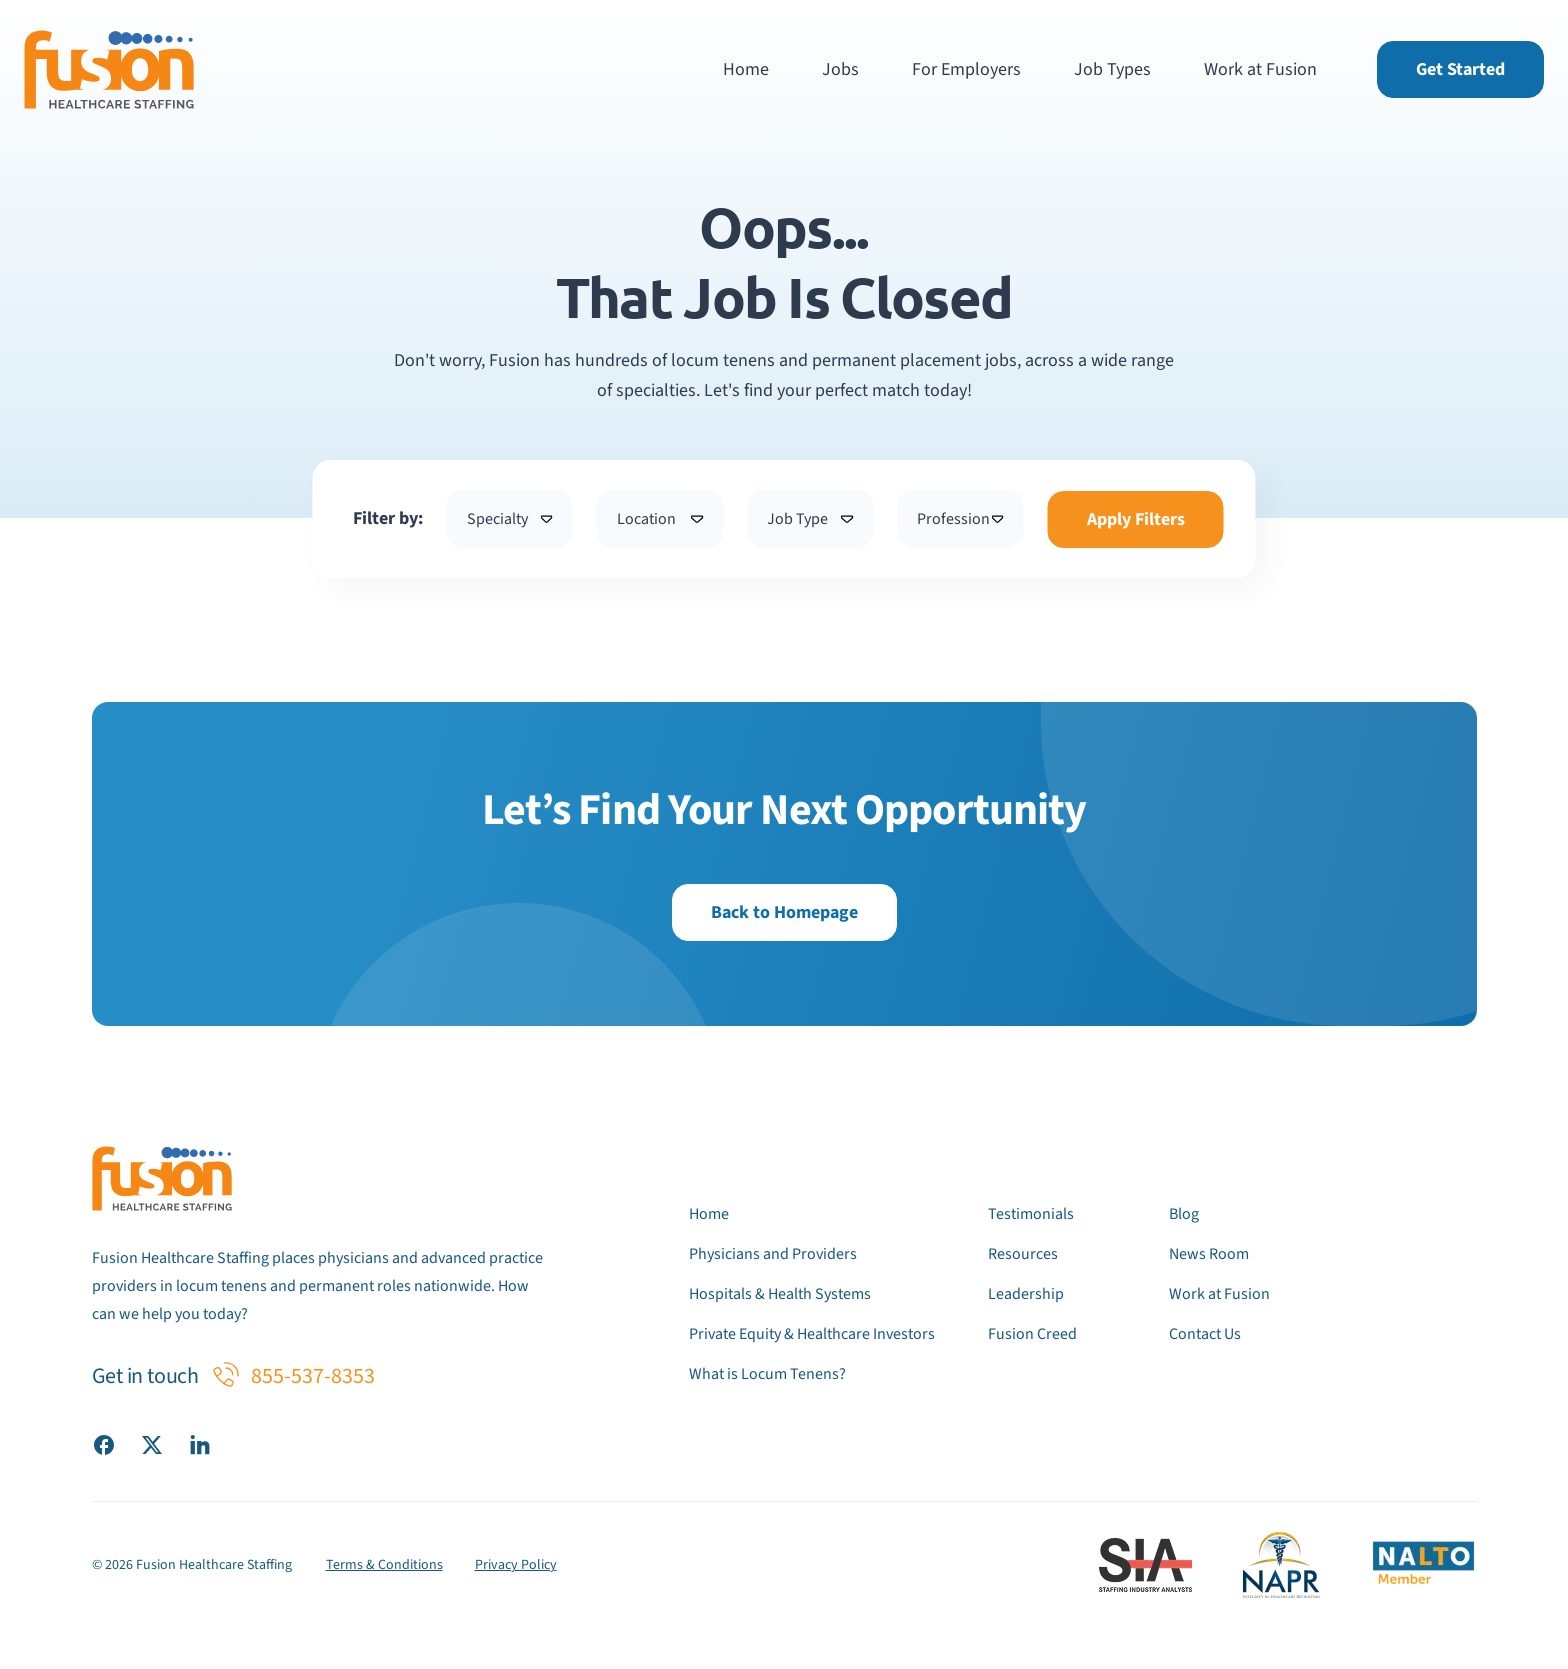 The height and width of the screenshot is (1669, 1568). Describe the element at coordinates (1032, 1334) in the screenshot. I see `Fusion Creed` at that location.